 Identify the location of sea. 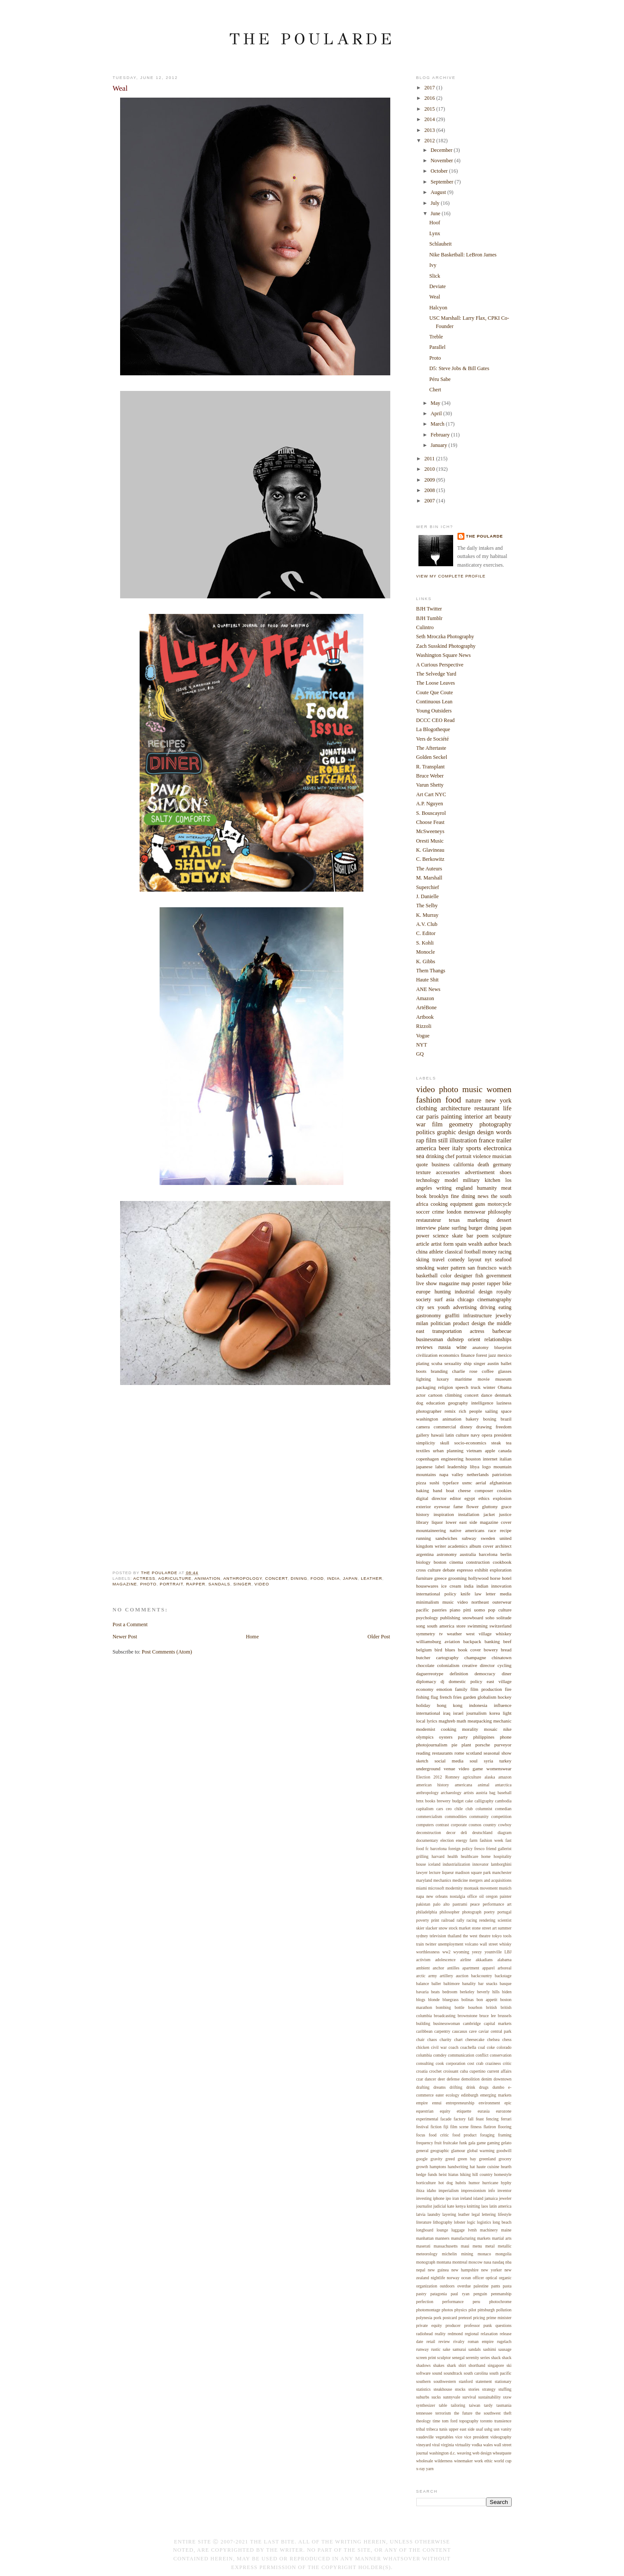
(420, 1155).